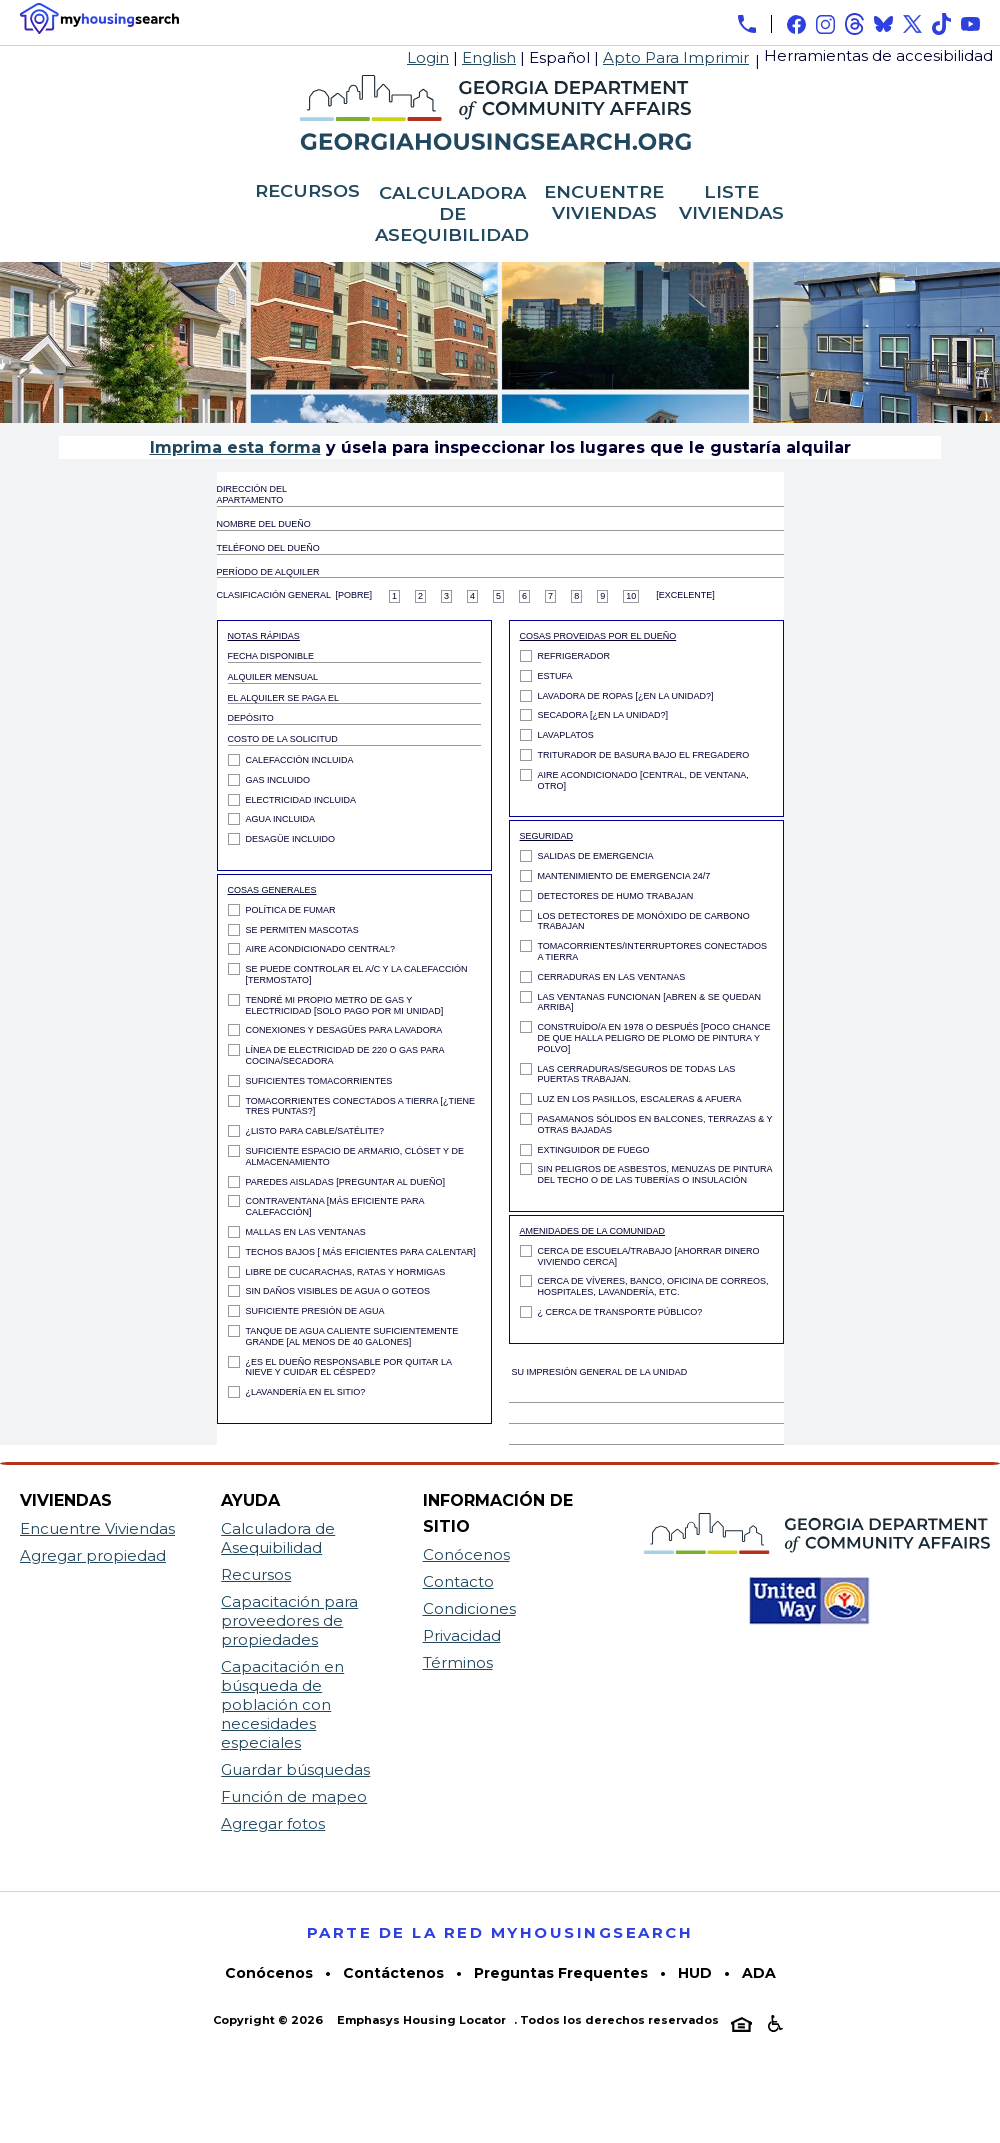 This screenshot has height=2143, width=1000. What do you see at coordinates (466, 1554) in the screenshot?
I see `Conócenos` at bounding box center [466, 1554].